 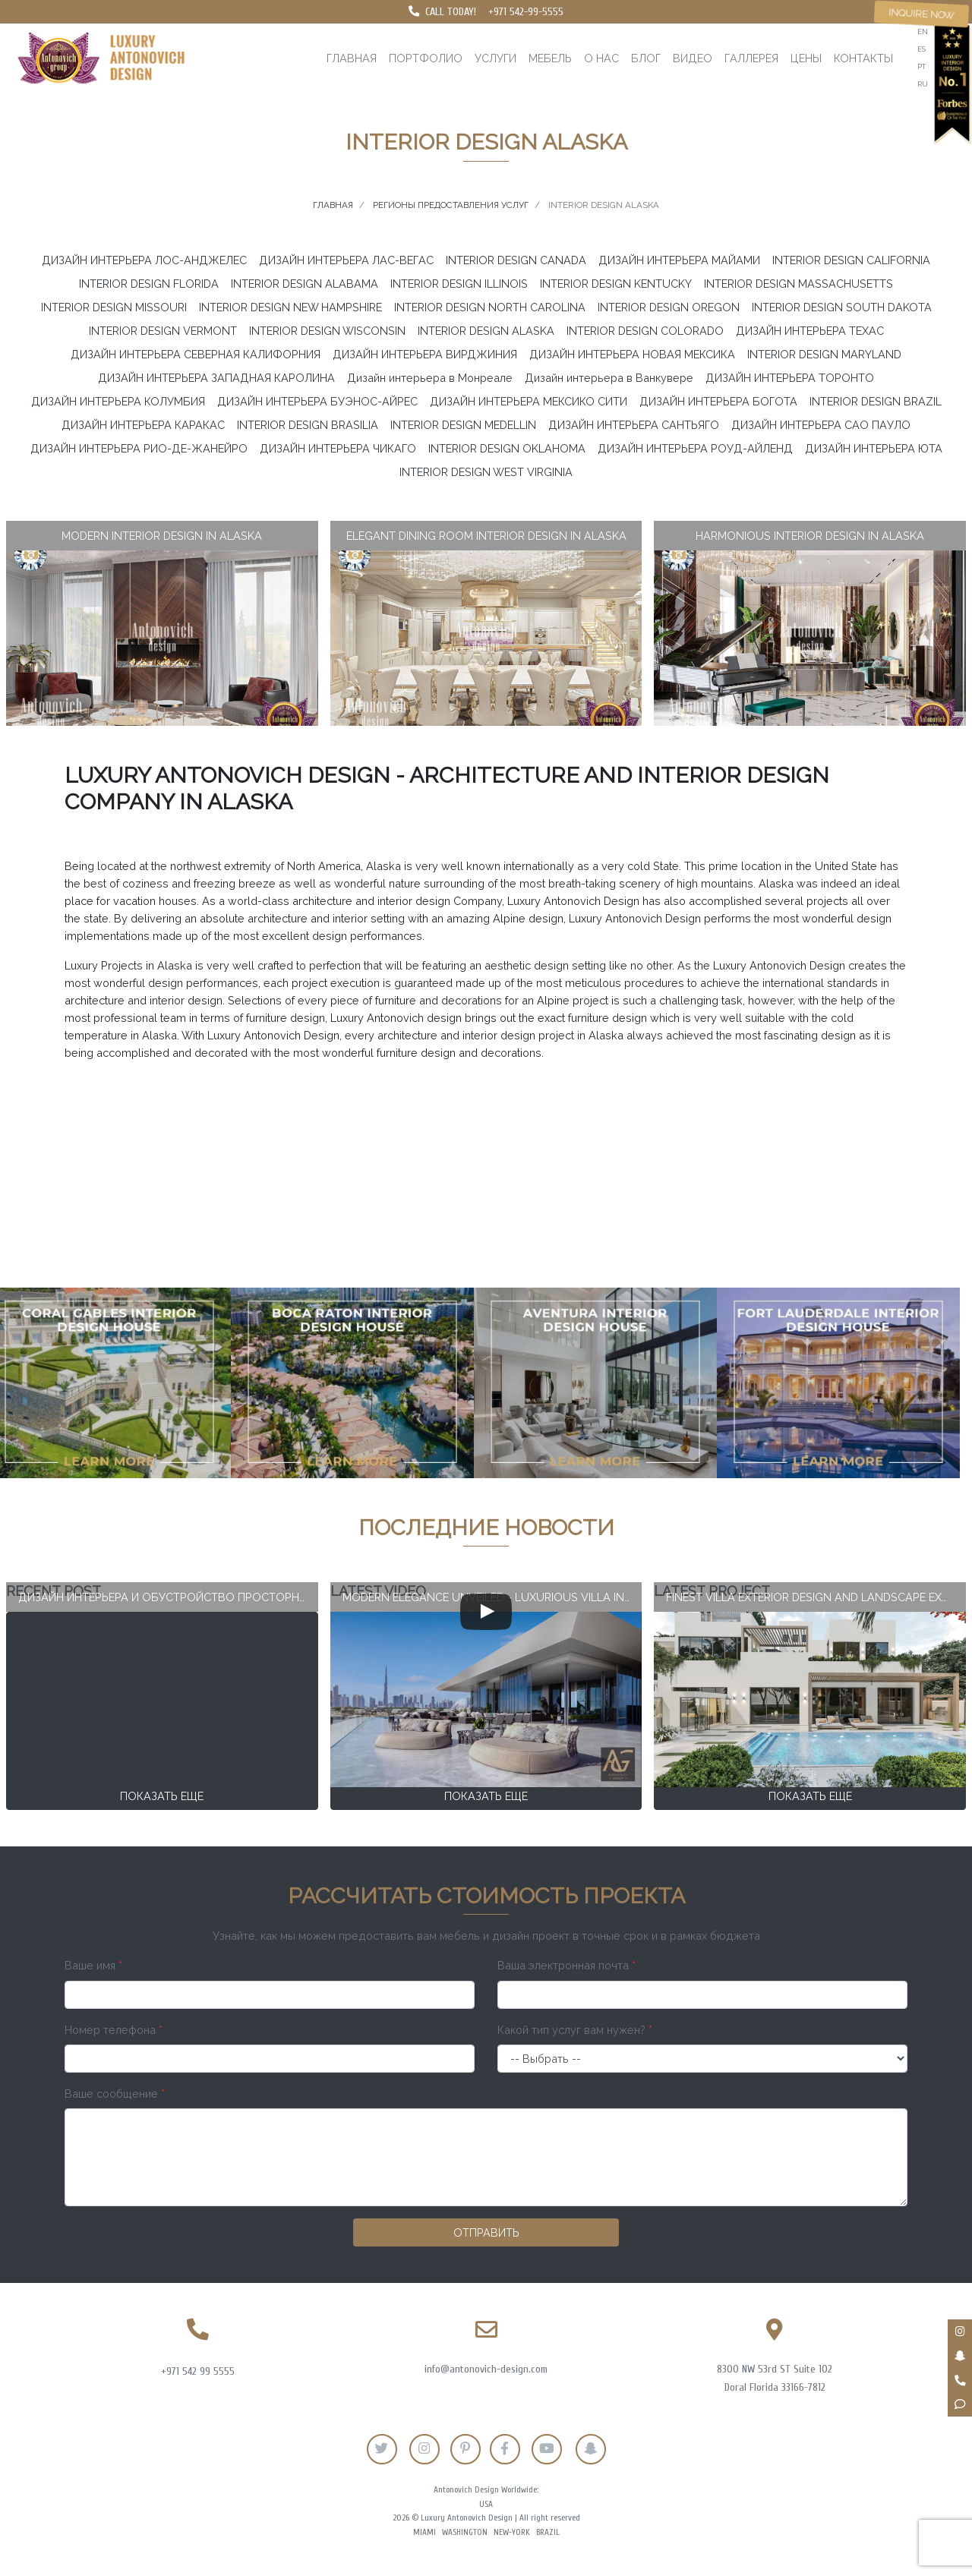 I want to click on INTERIOR DESIGN MARYLAND, so click(x=824, y=354).